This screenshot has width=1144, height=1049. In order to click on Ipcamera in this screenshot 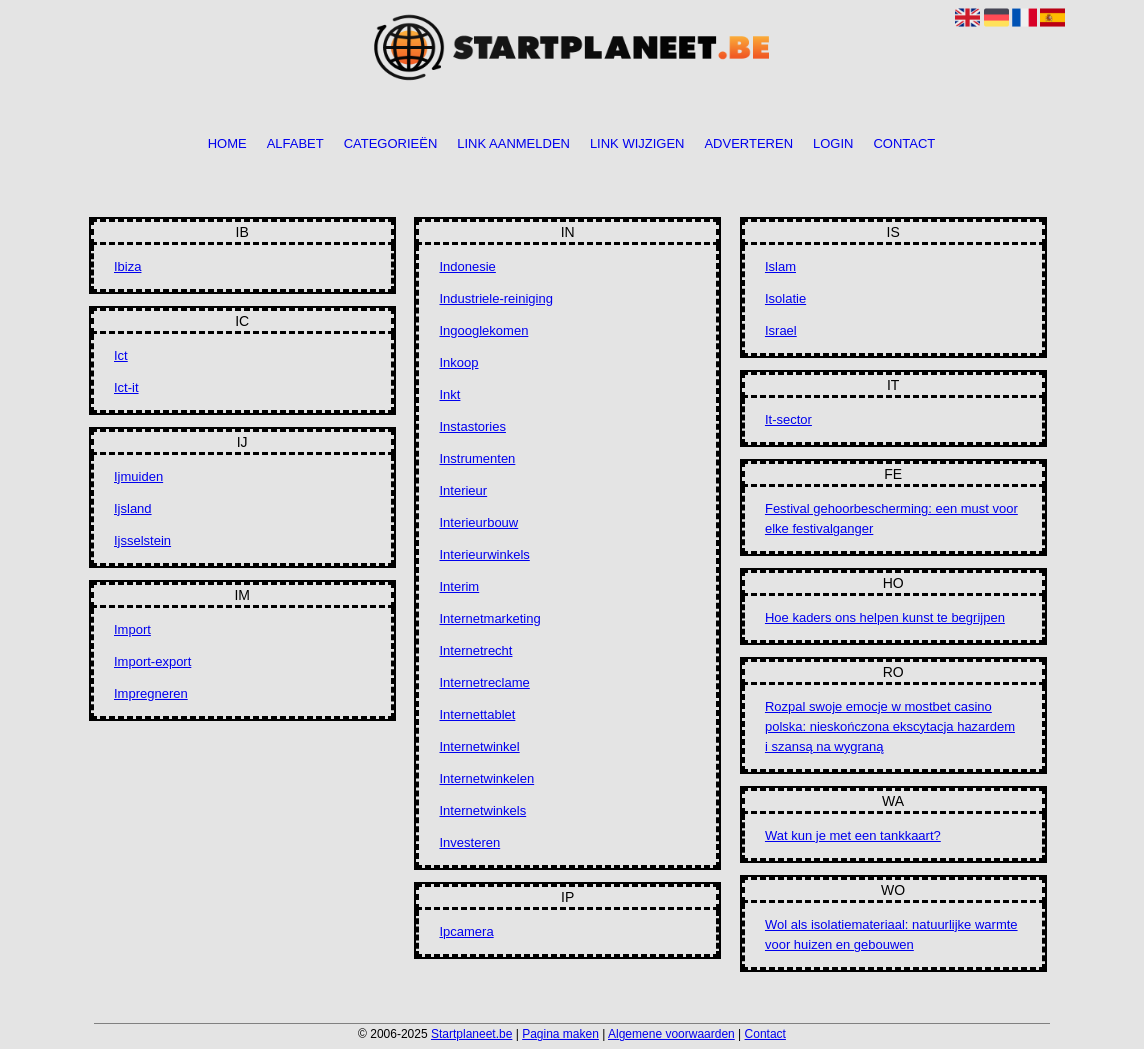, I will do `click(466, 931)`.